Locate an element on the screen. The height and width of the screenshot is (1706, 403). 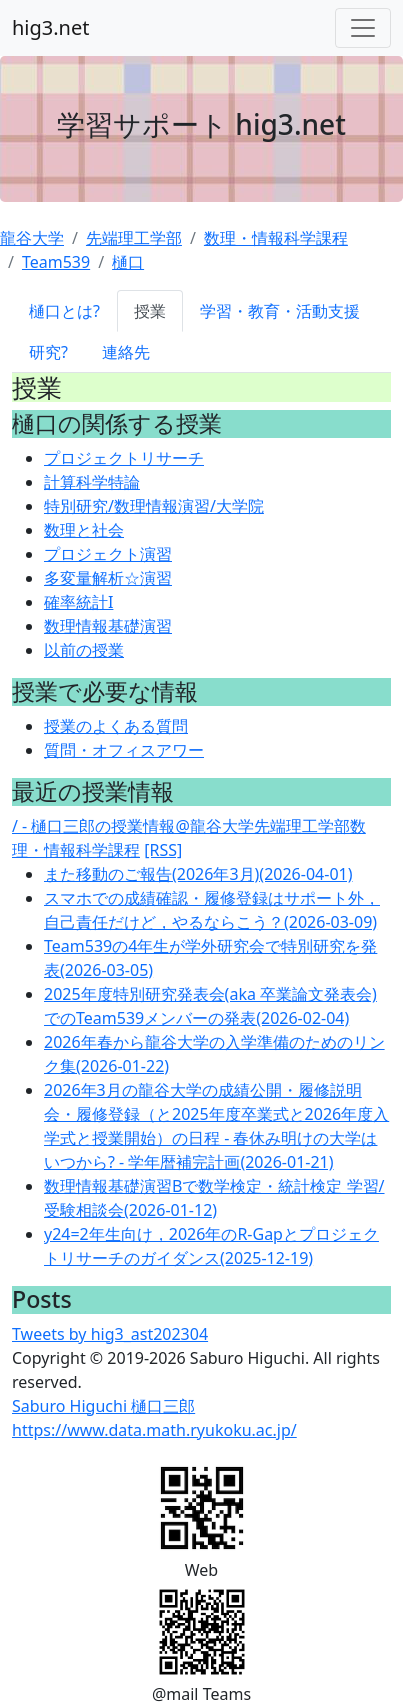
授業のよくある質問 is located at coordinates (116, 726).